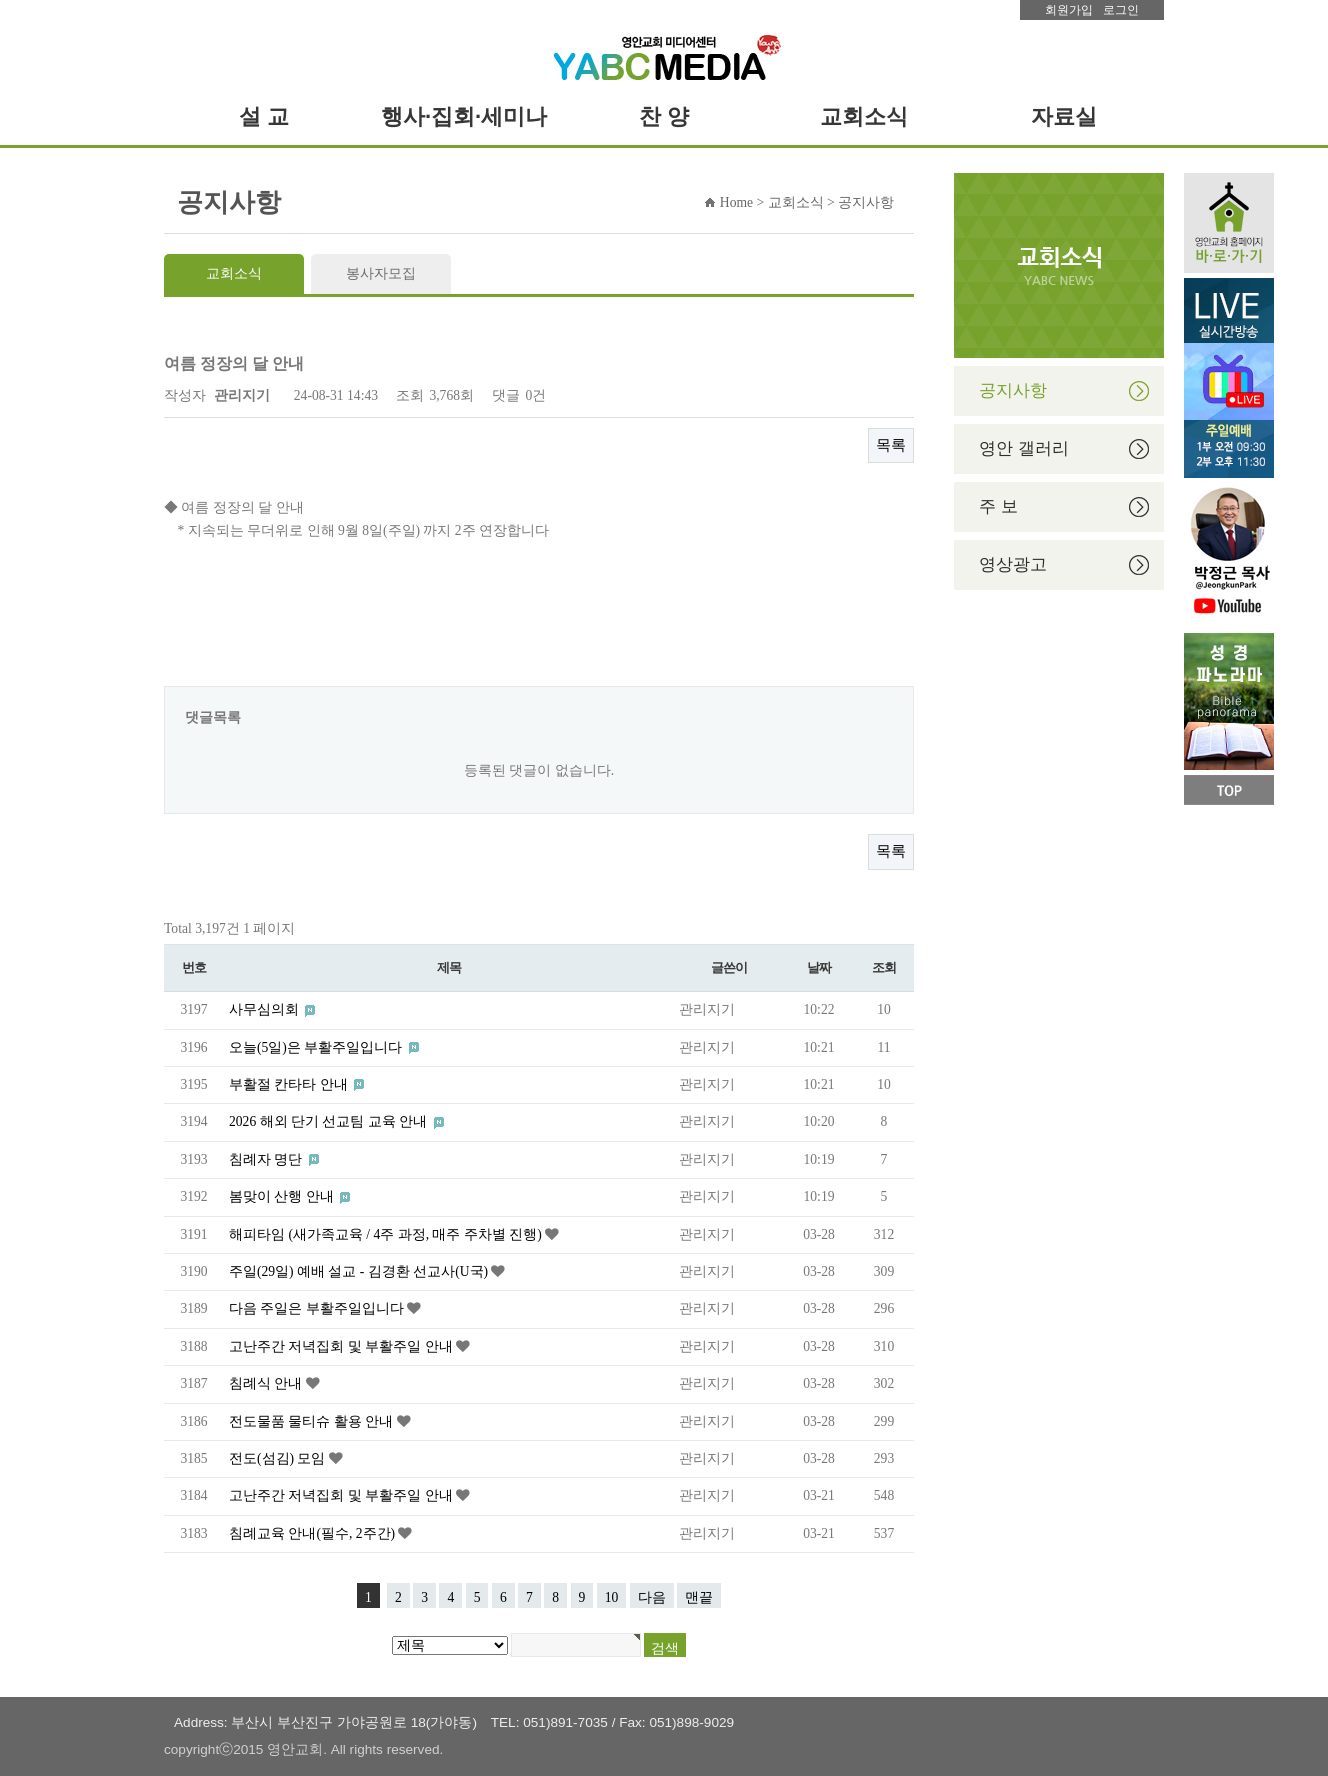  I want to click on 주 보, so click(998, 506).